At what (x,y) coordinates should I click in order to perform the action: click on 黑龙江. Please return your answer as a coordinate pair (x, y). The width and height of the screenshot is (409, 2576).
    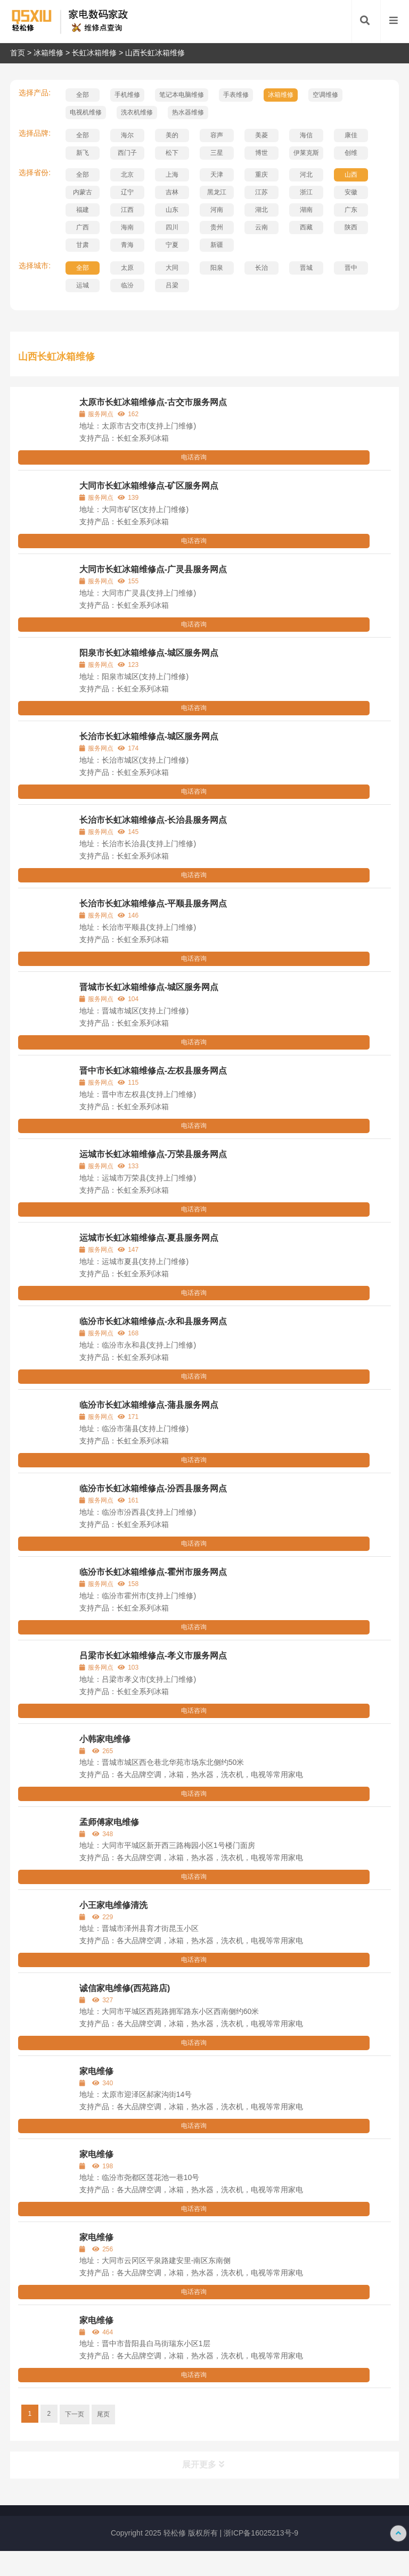
    Looking at the image, I should click on (216, 192).